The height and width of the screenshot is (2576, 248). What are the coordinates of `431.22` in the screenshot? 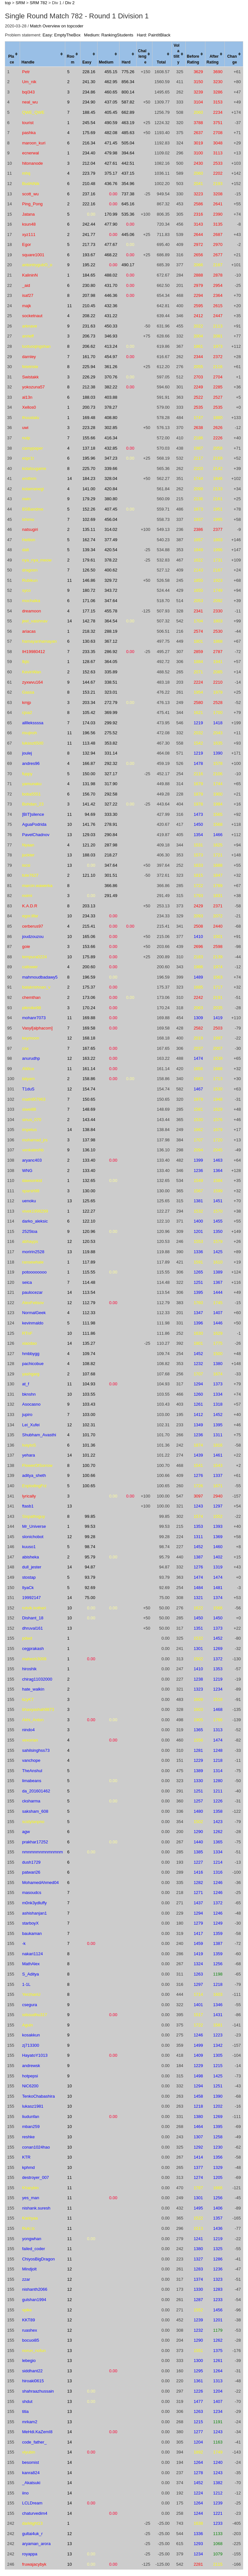 It's located at (110, 315).